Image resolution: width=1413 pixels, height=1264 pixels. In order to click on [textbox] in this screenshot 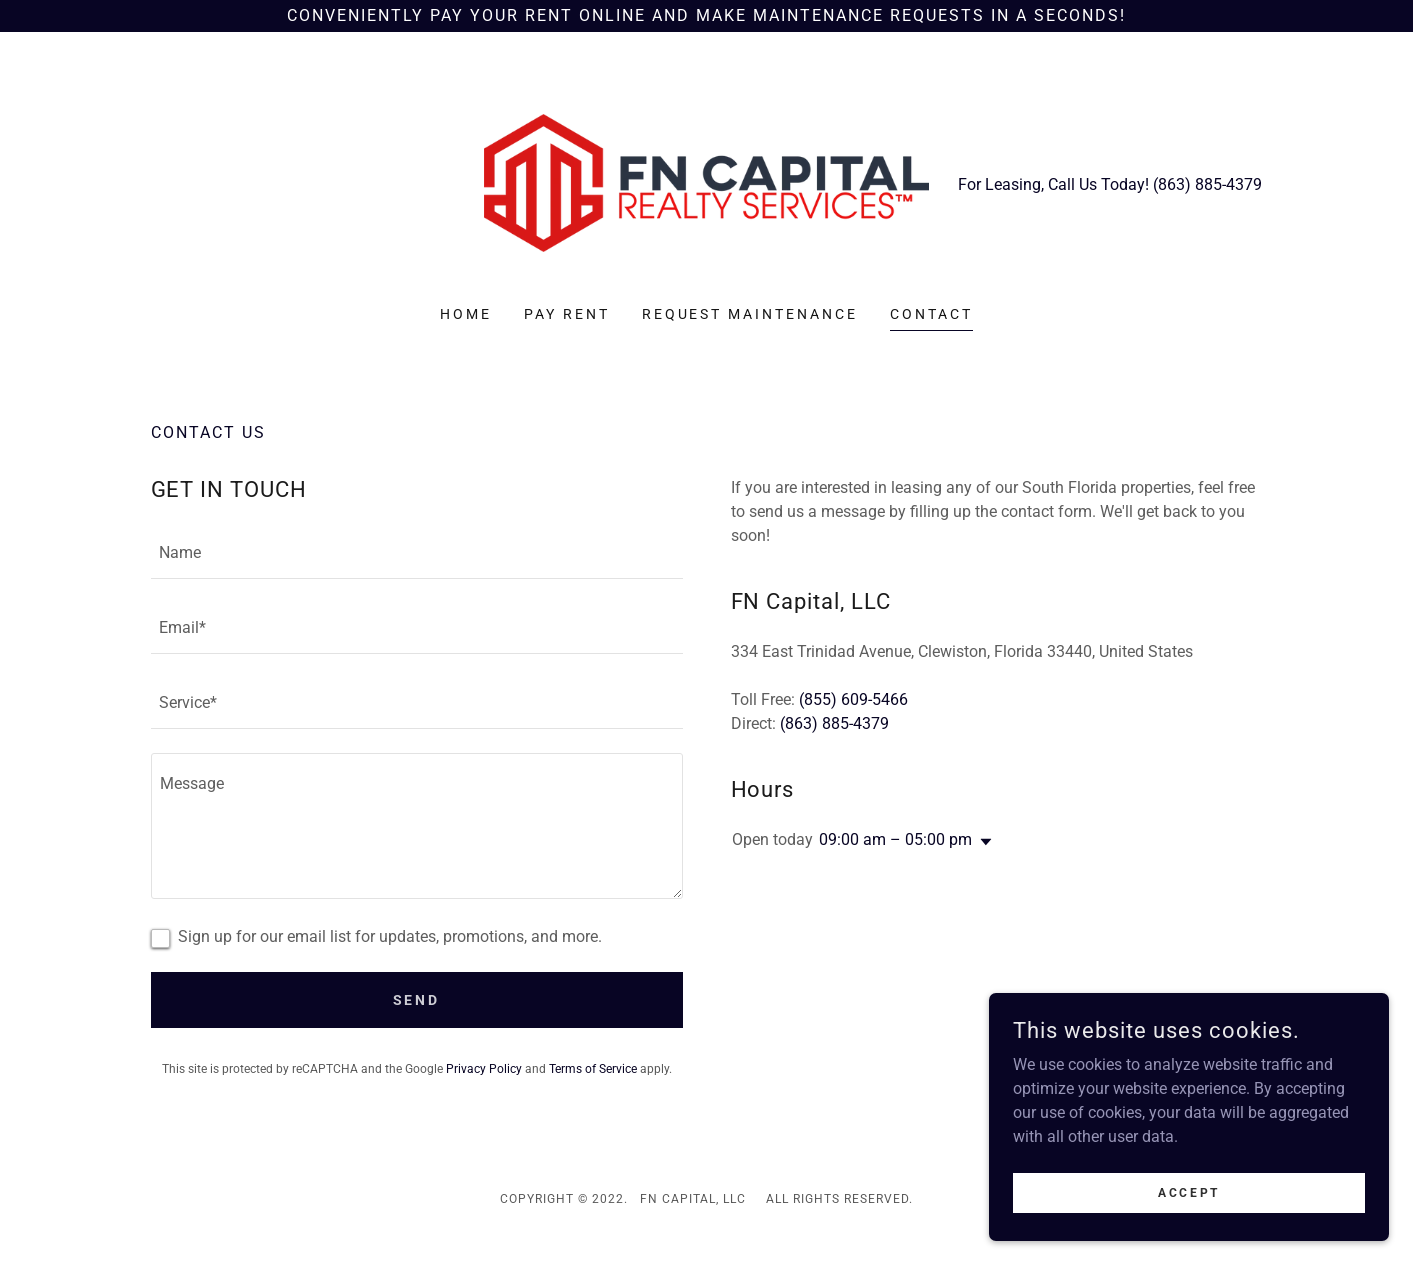, I will do `click(417, 553)`.